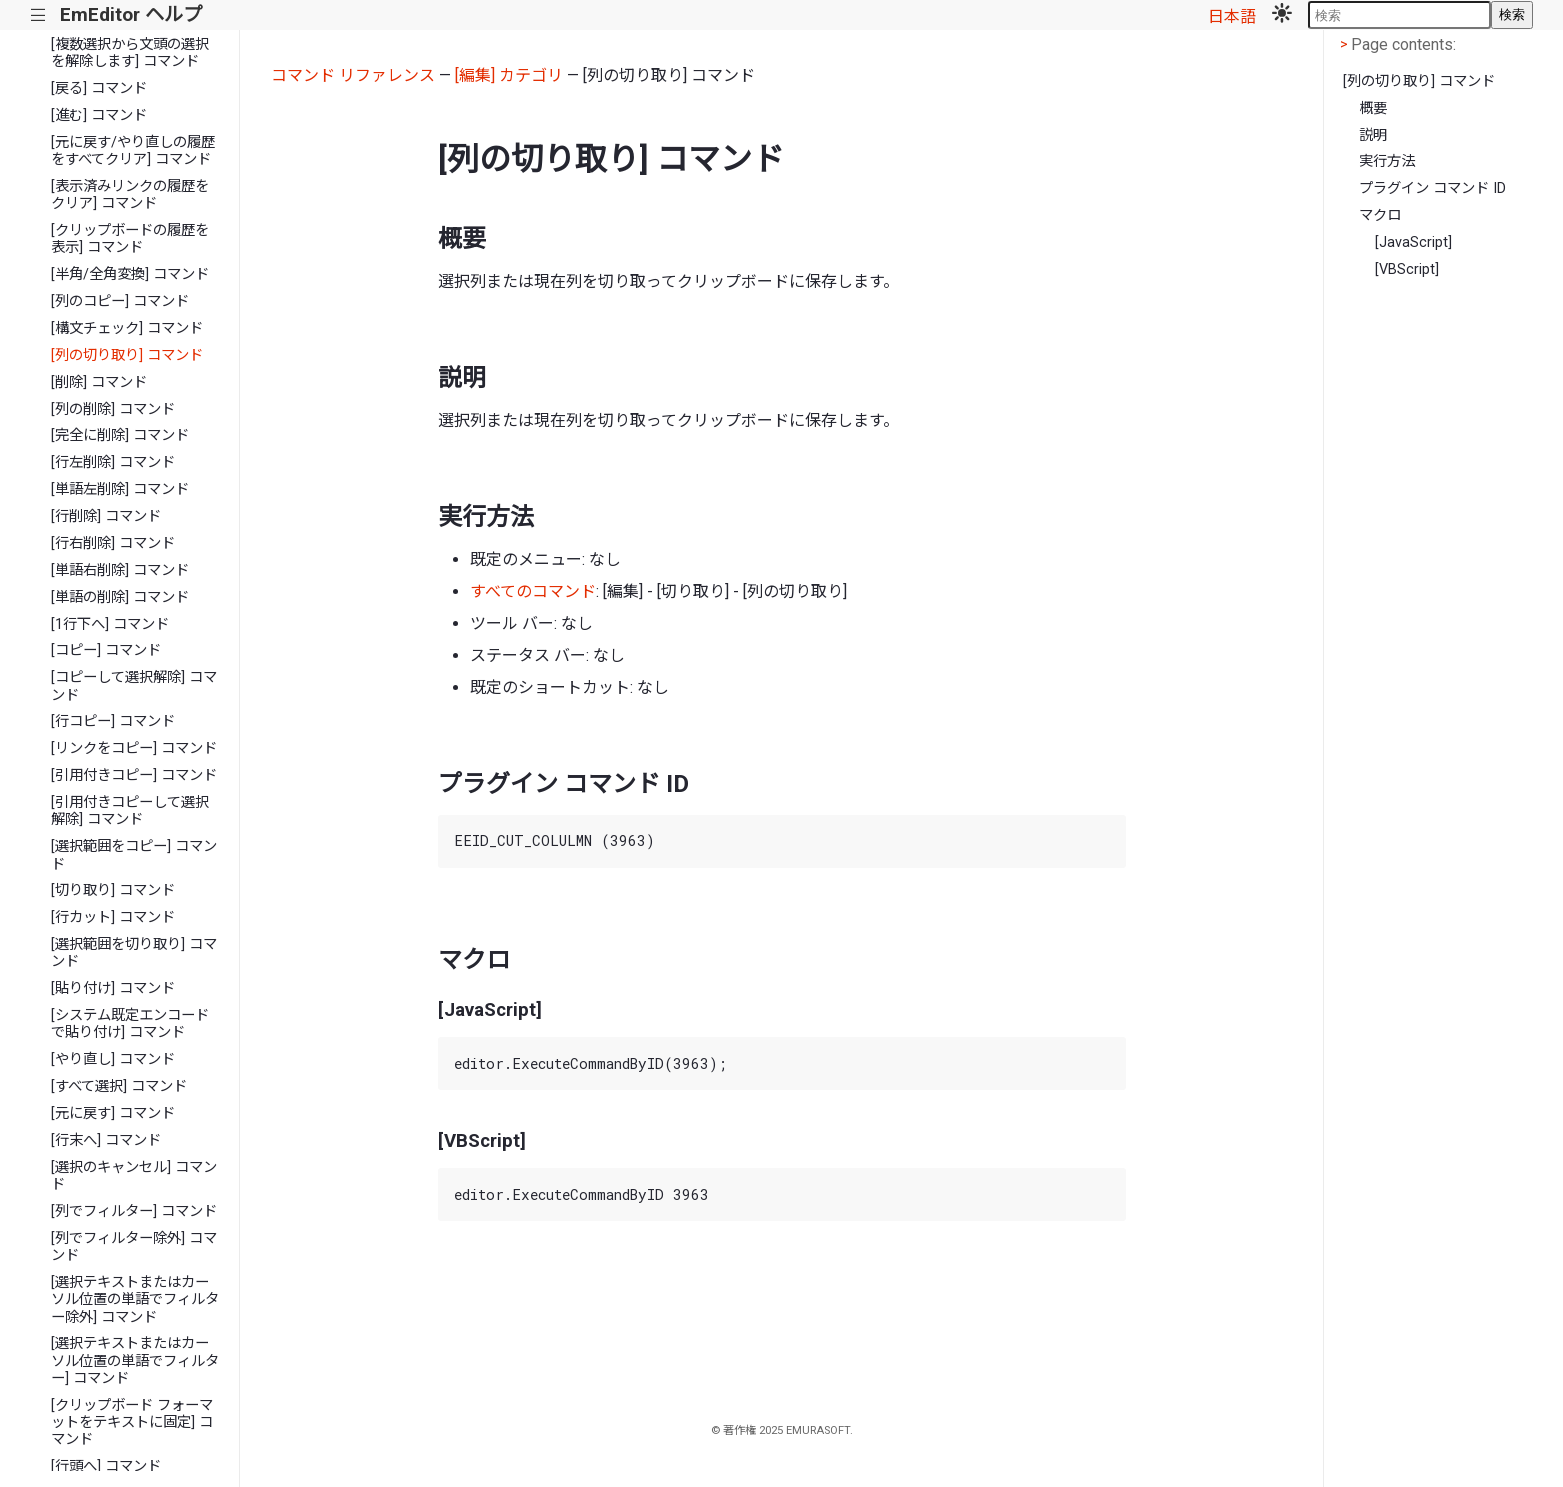 The image size is (1563, 1487). Describe the element at coordinates (113, 1059) in the screenshot. I see `[やり直し] コマンド` at that location.